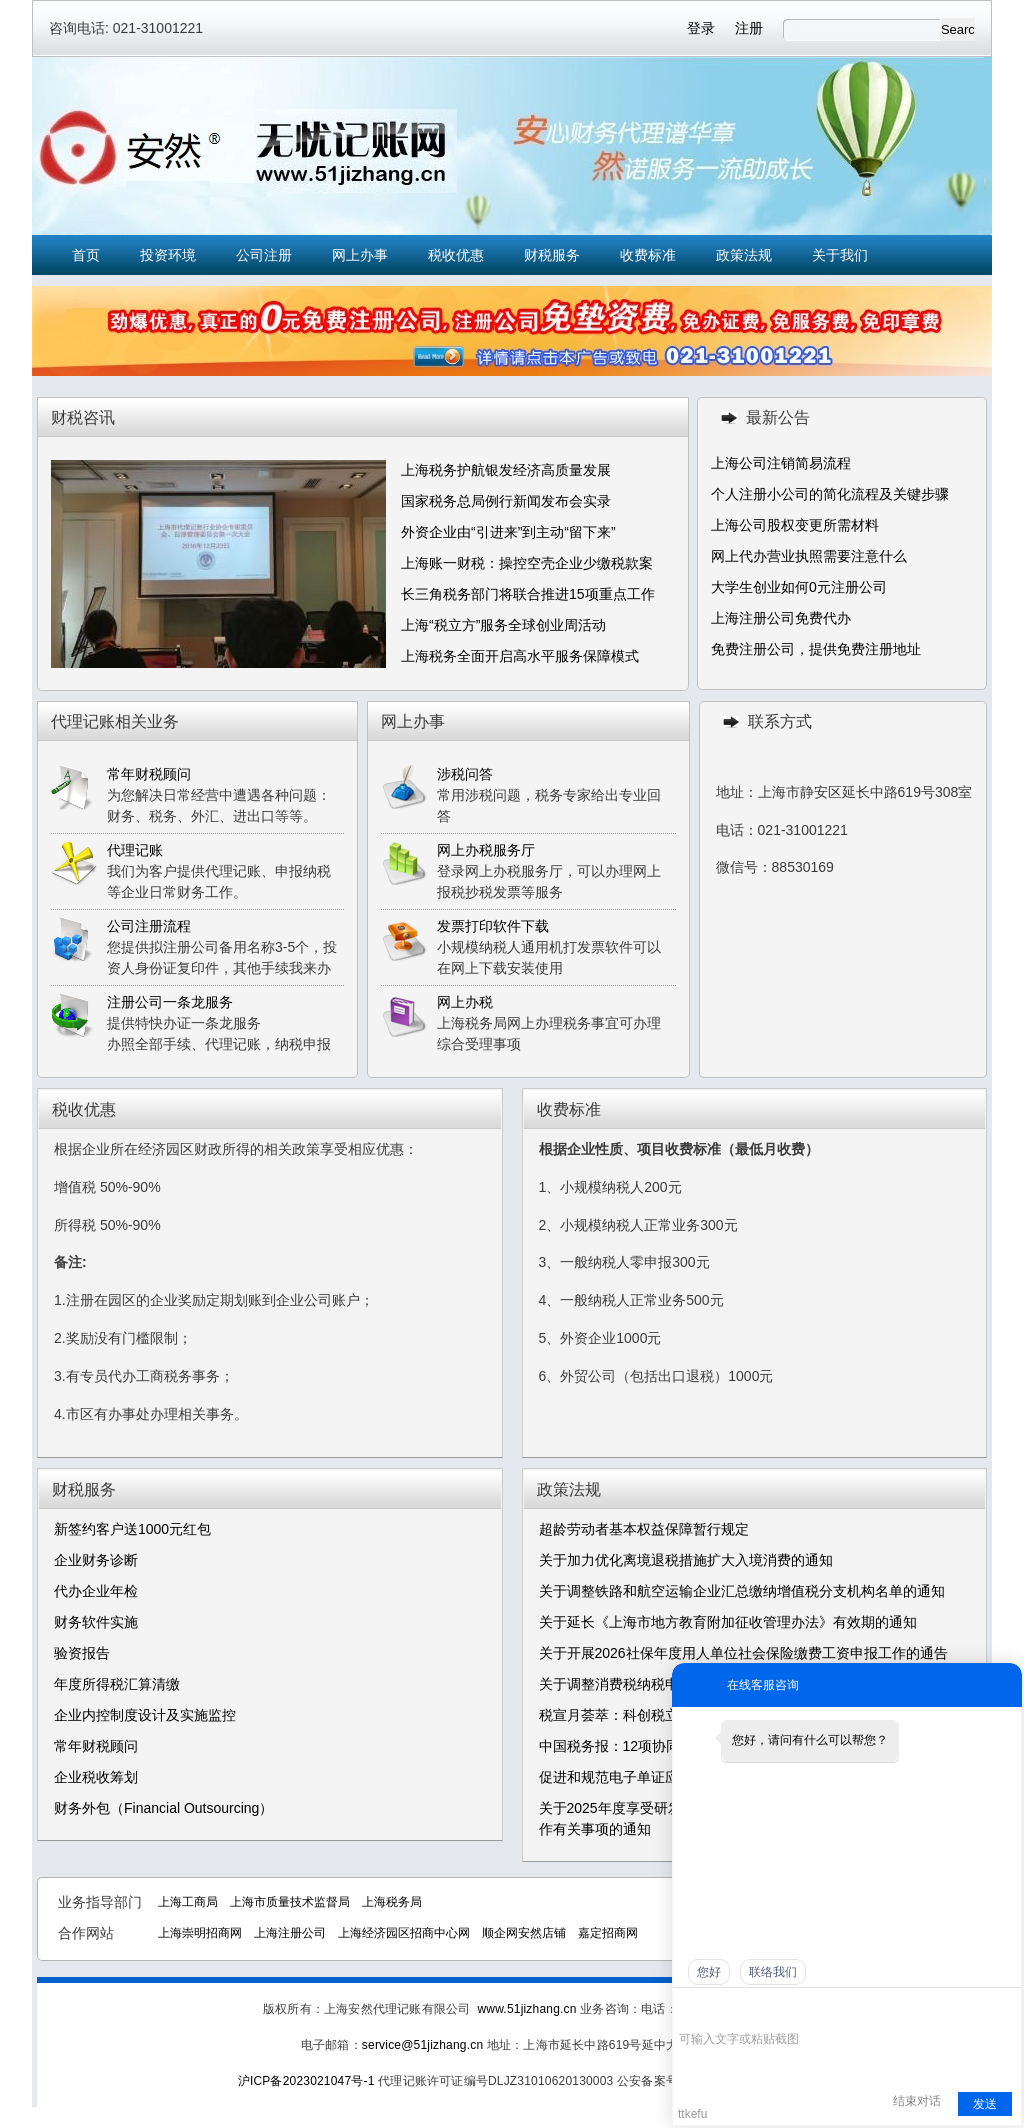 The image size is (1024, 2128). What do you see at coordinates (86, 255) in the screenshot?
I see `首页` at bounding box center [86, 255].